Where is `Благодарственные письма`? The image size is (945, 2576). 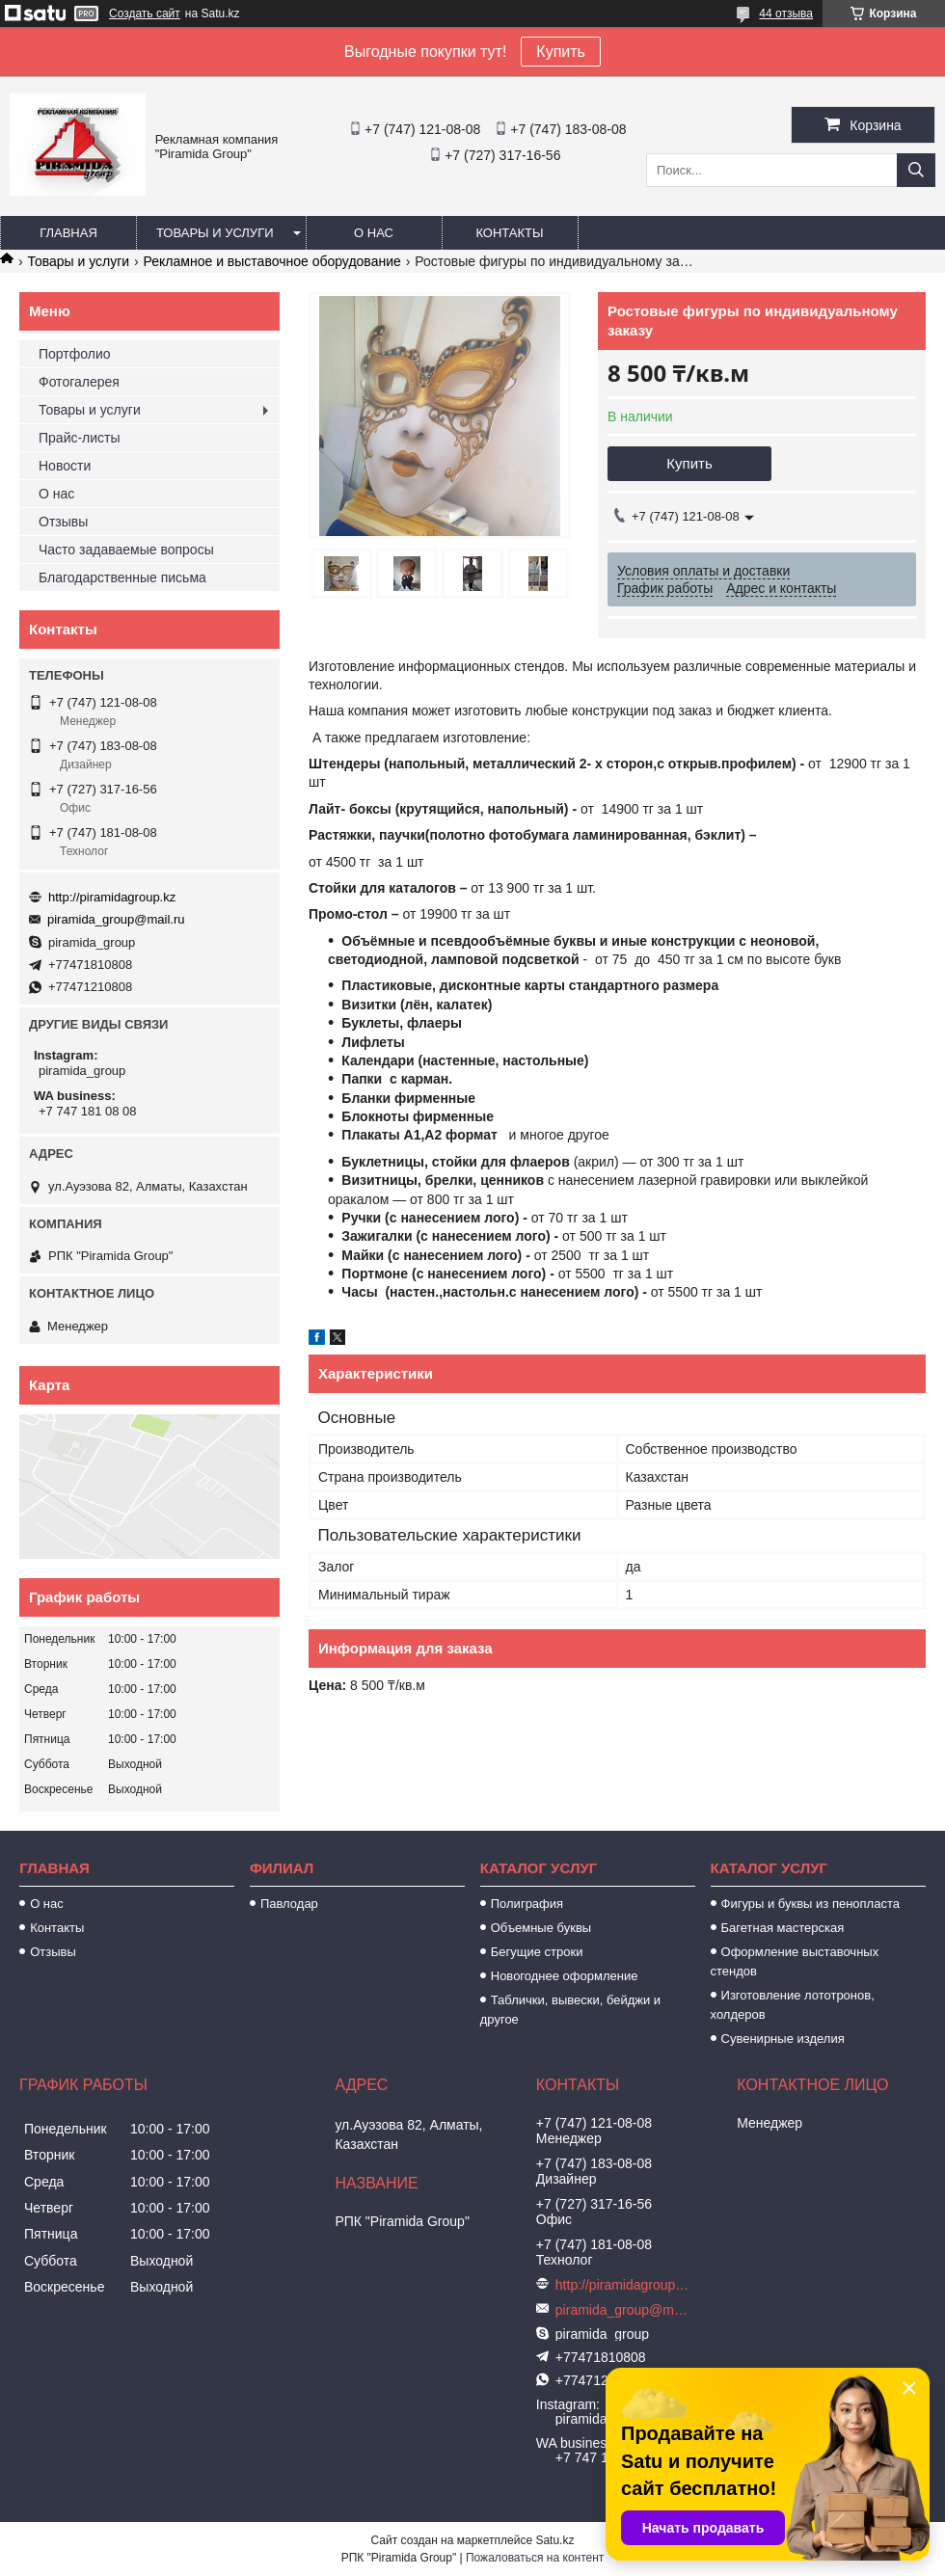 Благодарственные письма is located at coordinates (122, 577).